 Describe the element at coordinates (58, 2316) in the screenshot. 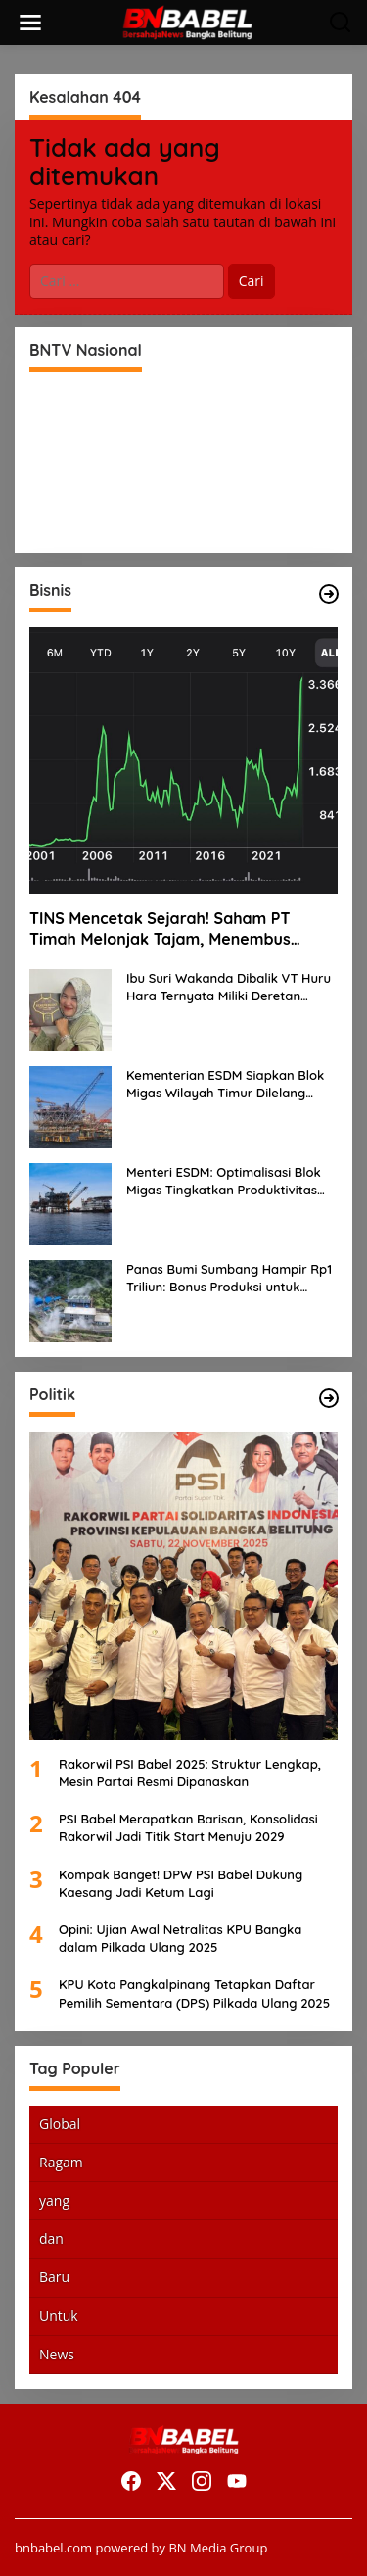

I see `Untuk` at that location.